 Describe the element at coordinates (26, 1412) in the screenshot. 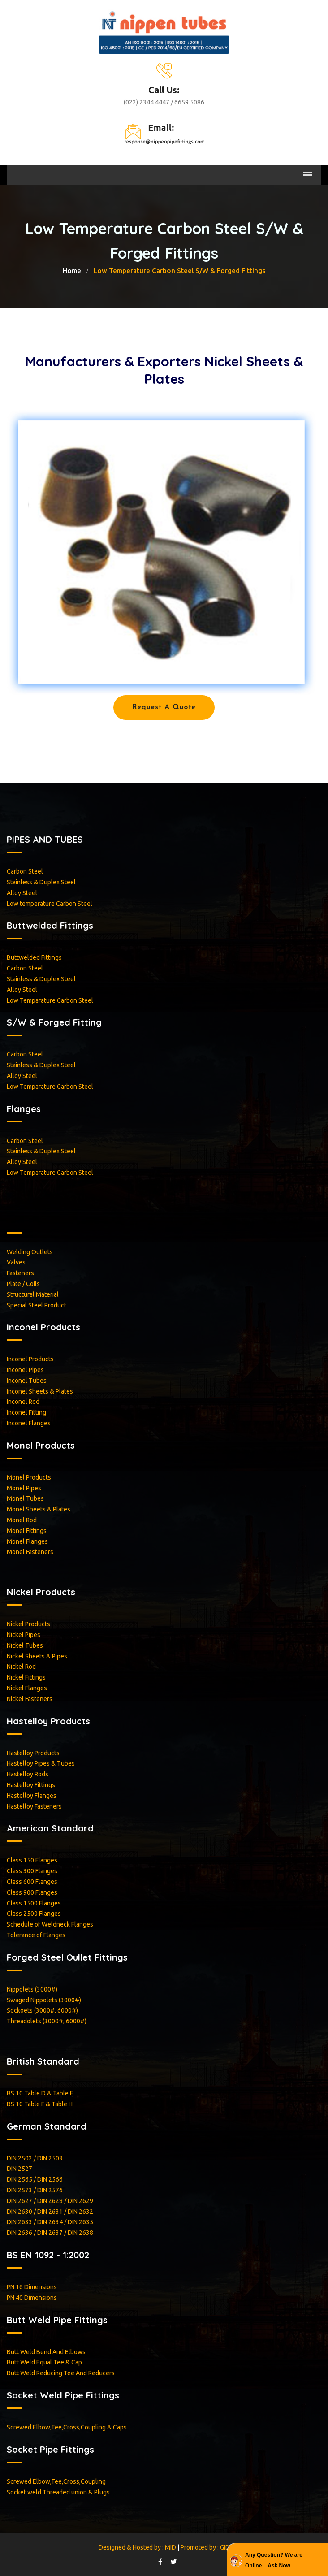

I see `Inconel Fitting` at that location.